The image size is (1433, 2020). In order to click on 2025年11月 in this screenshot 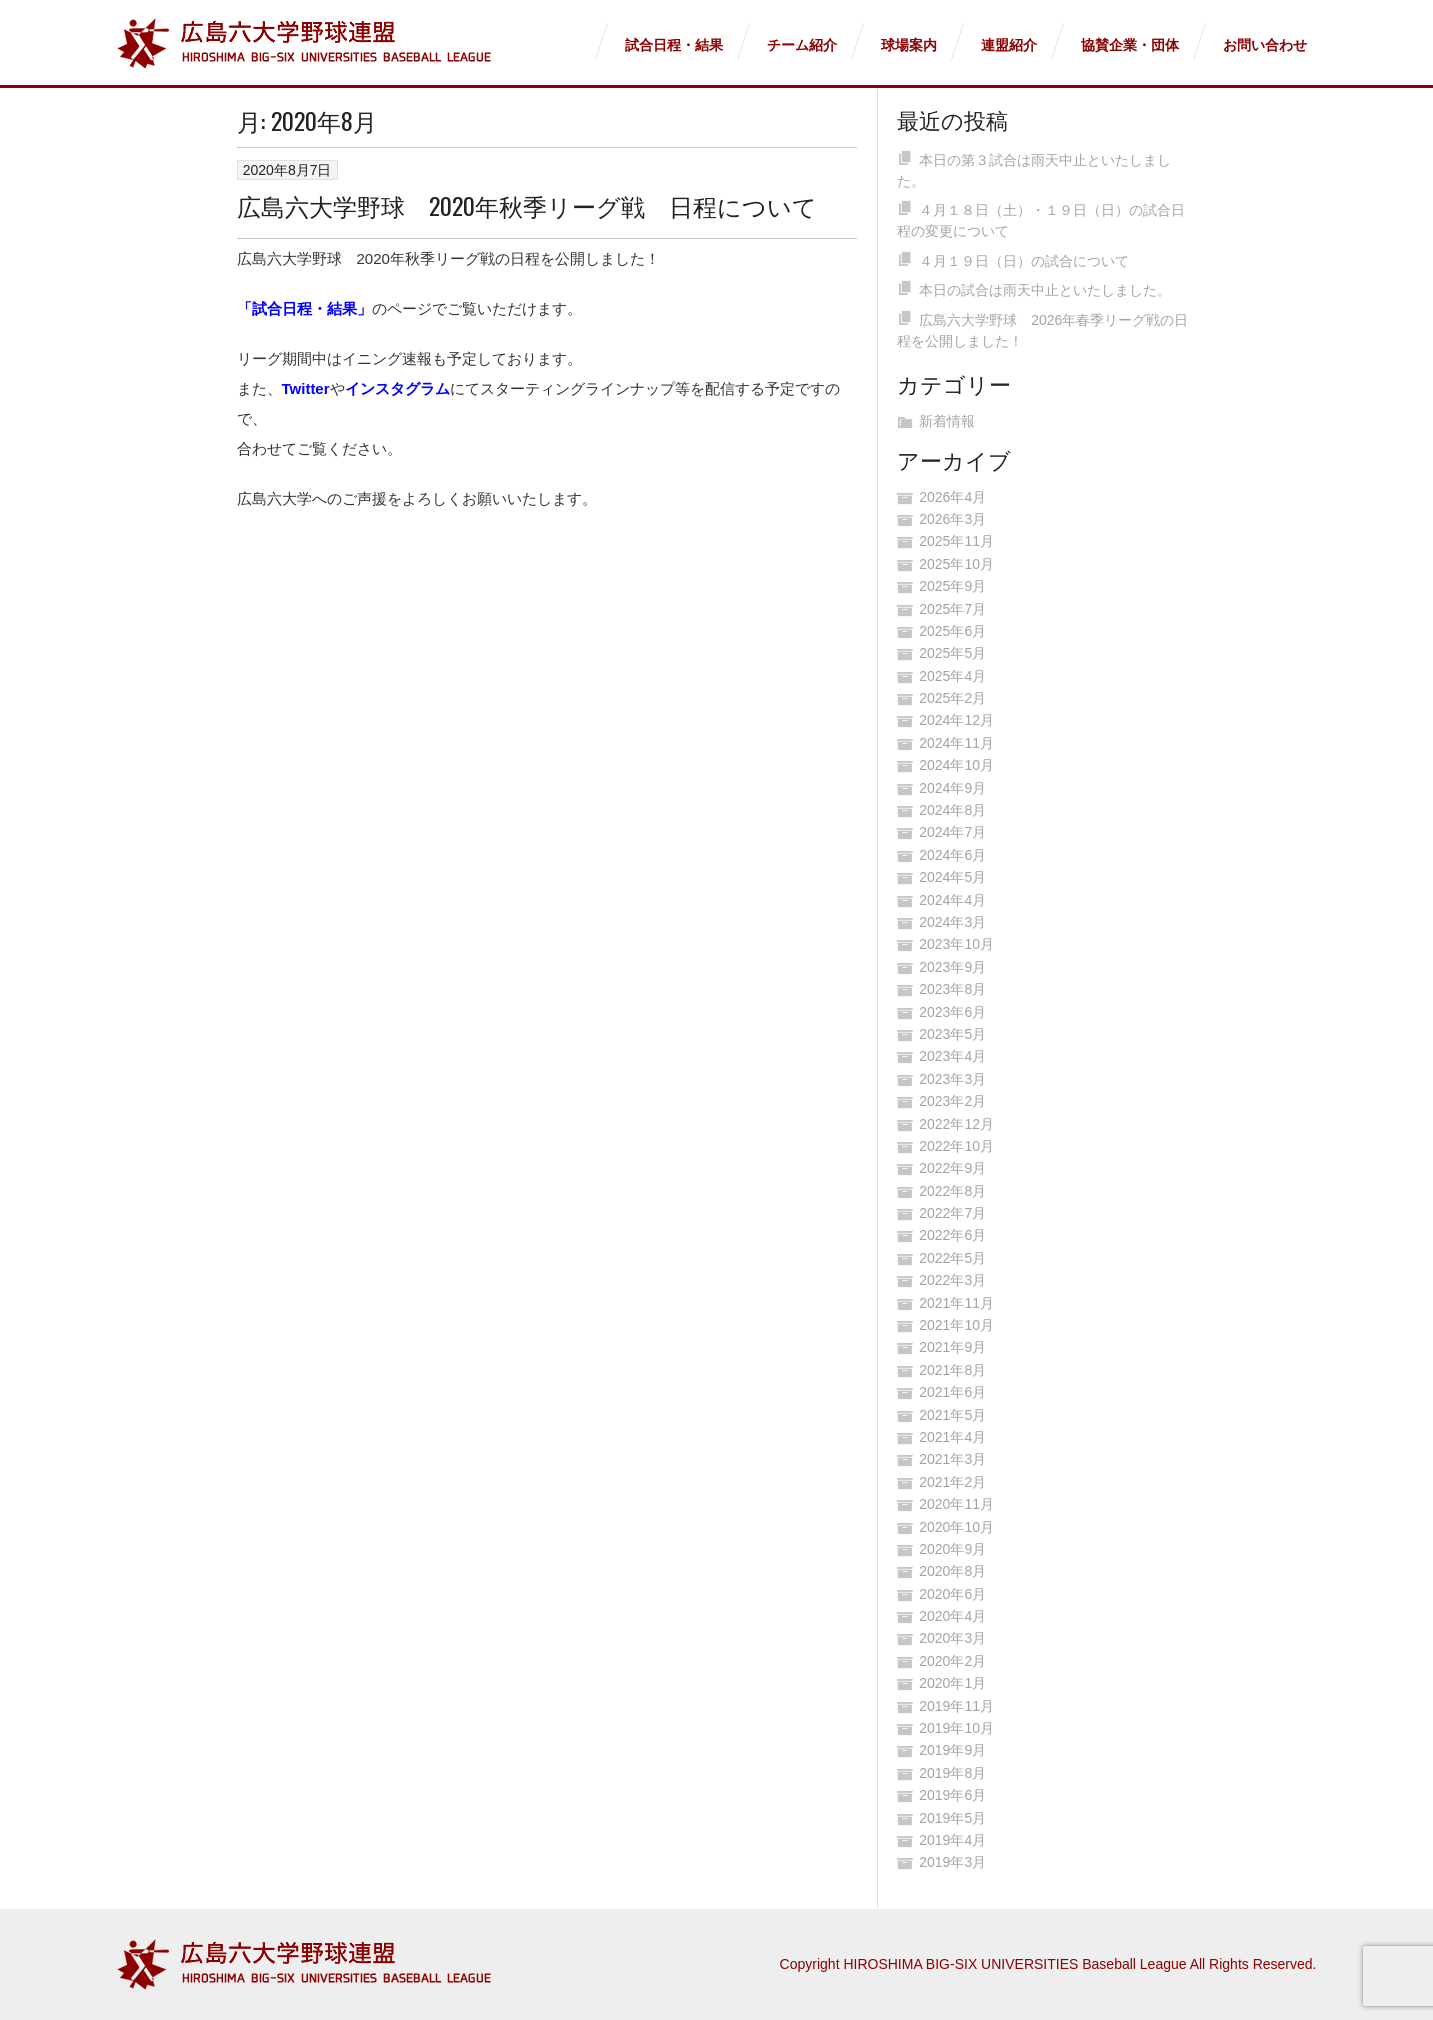, I will do `click(956, 541)`.